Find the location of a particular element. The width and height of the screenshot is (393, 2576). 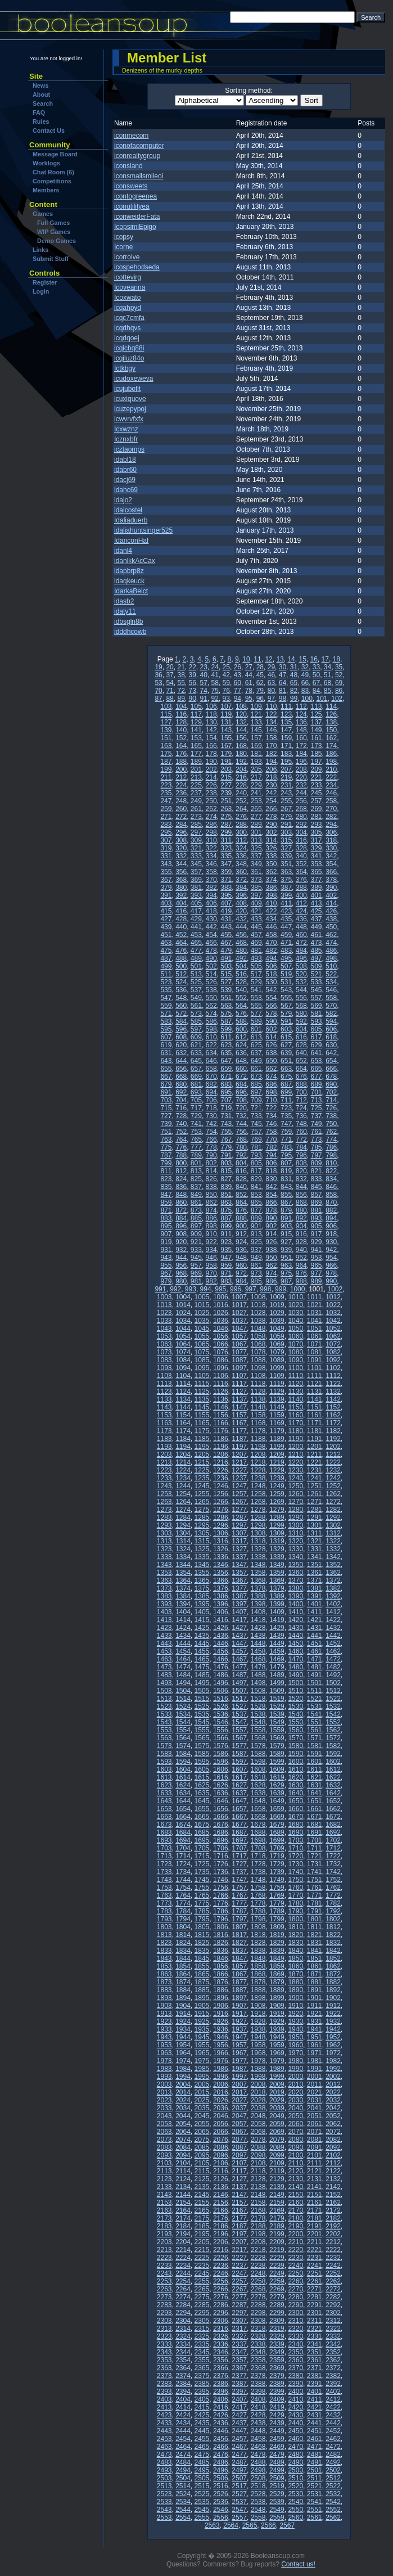

1143 is located at coordinates (164, 1407).